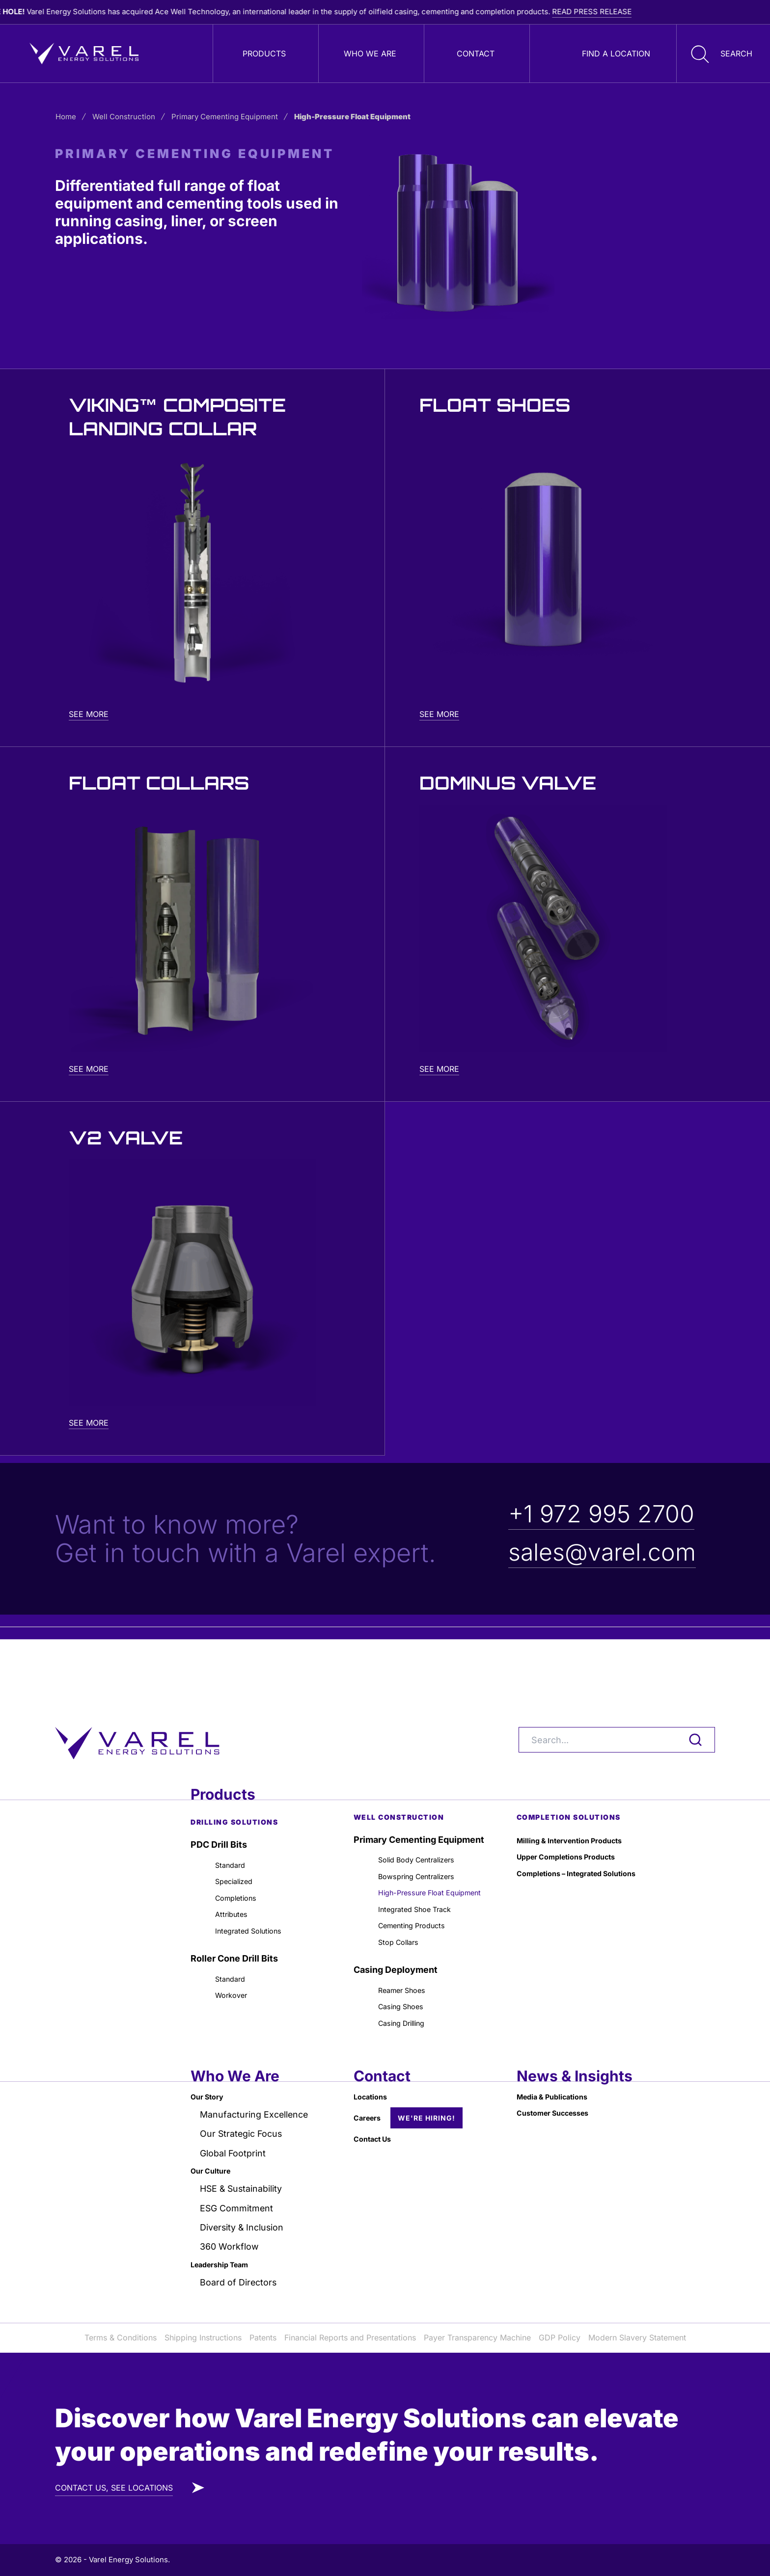 This screenshot has width=770, height=2576. What do you see at coordinates (561, 2087) in the screenshot?
I see `Media & Publications` at bounding box center [561, 2087].